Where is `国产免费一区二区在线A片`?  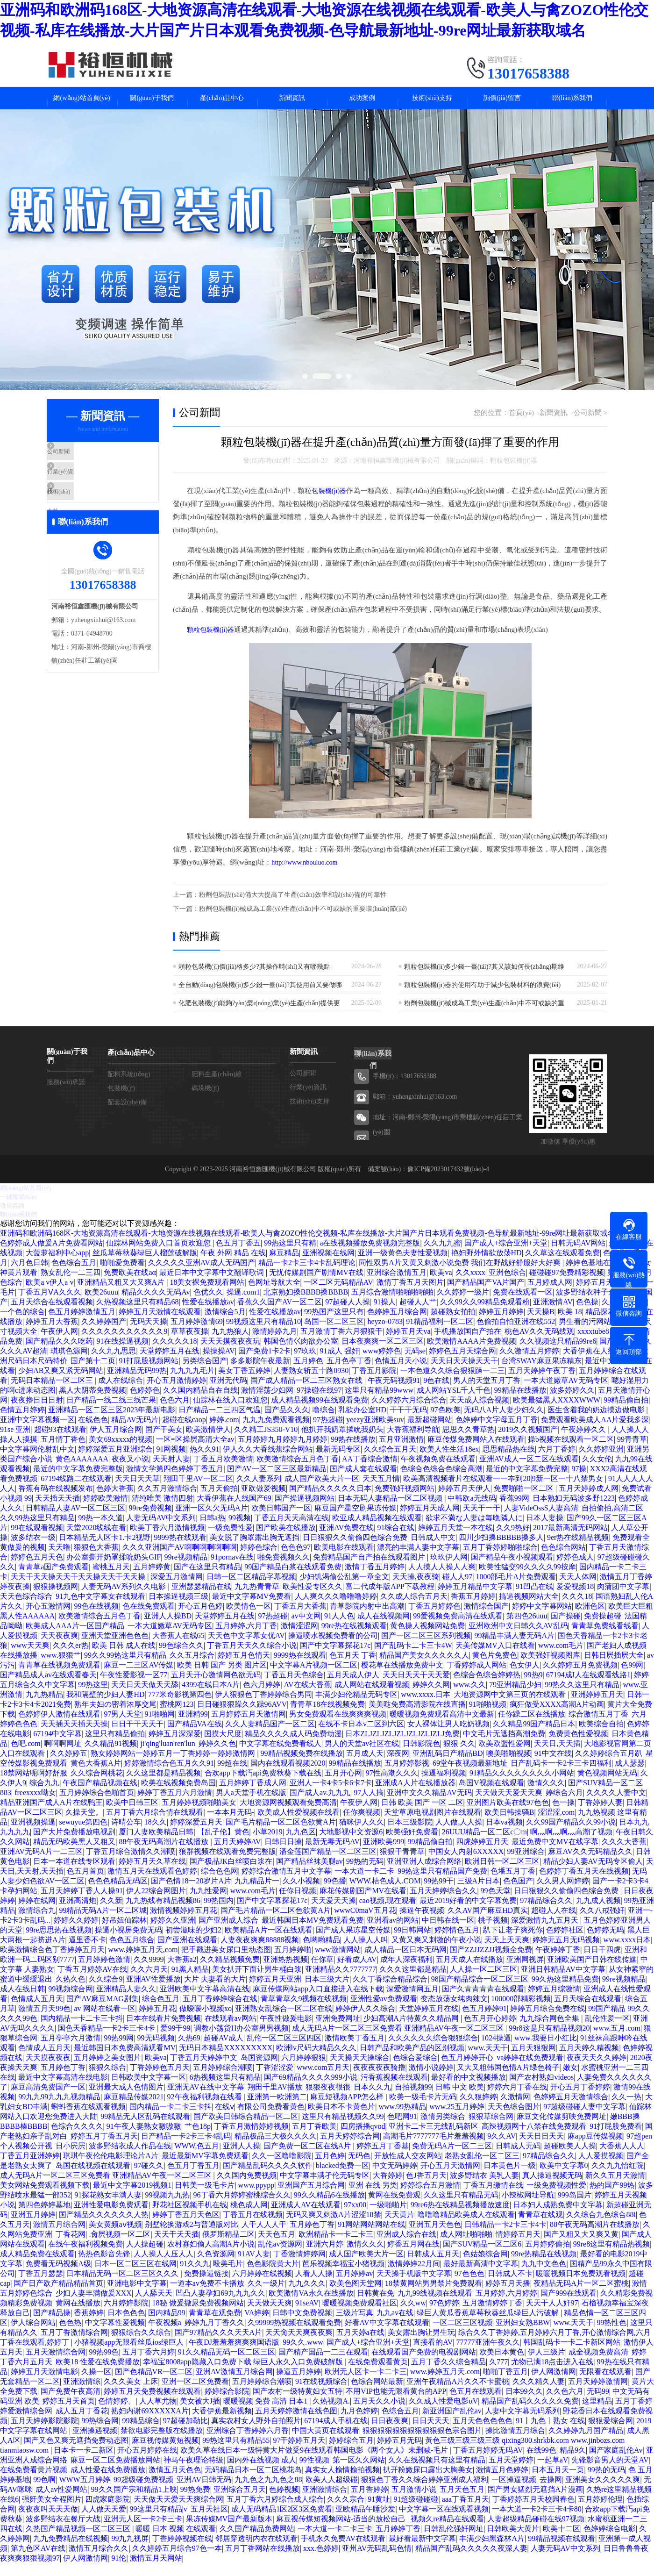 国产免费一区二区在线A片 is located at coordinates (308, 2158).